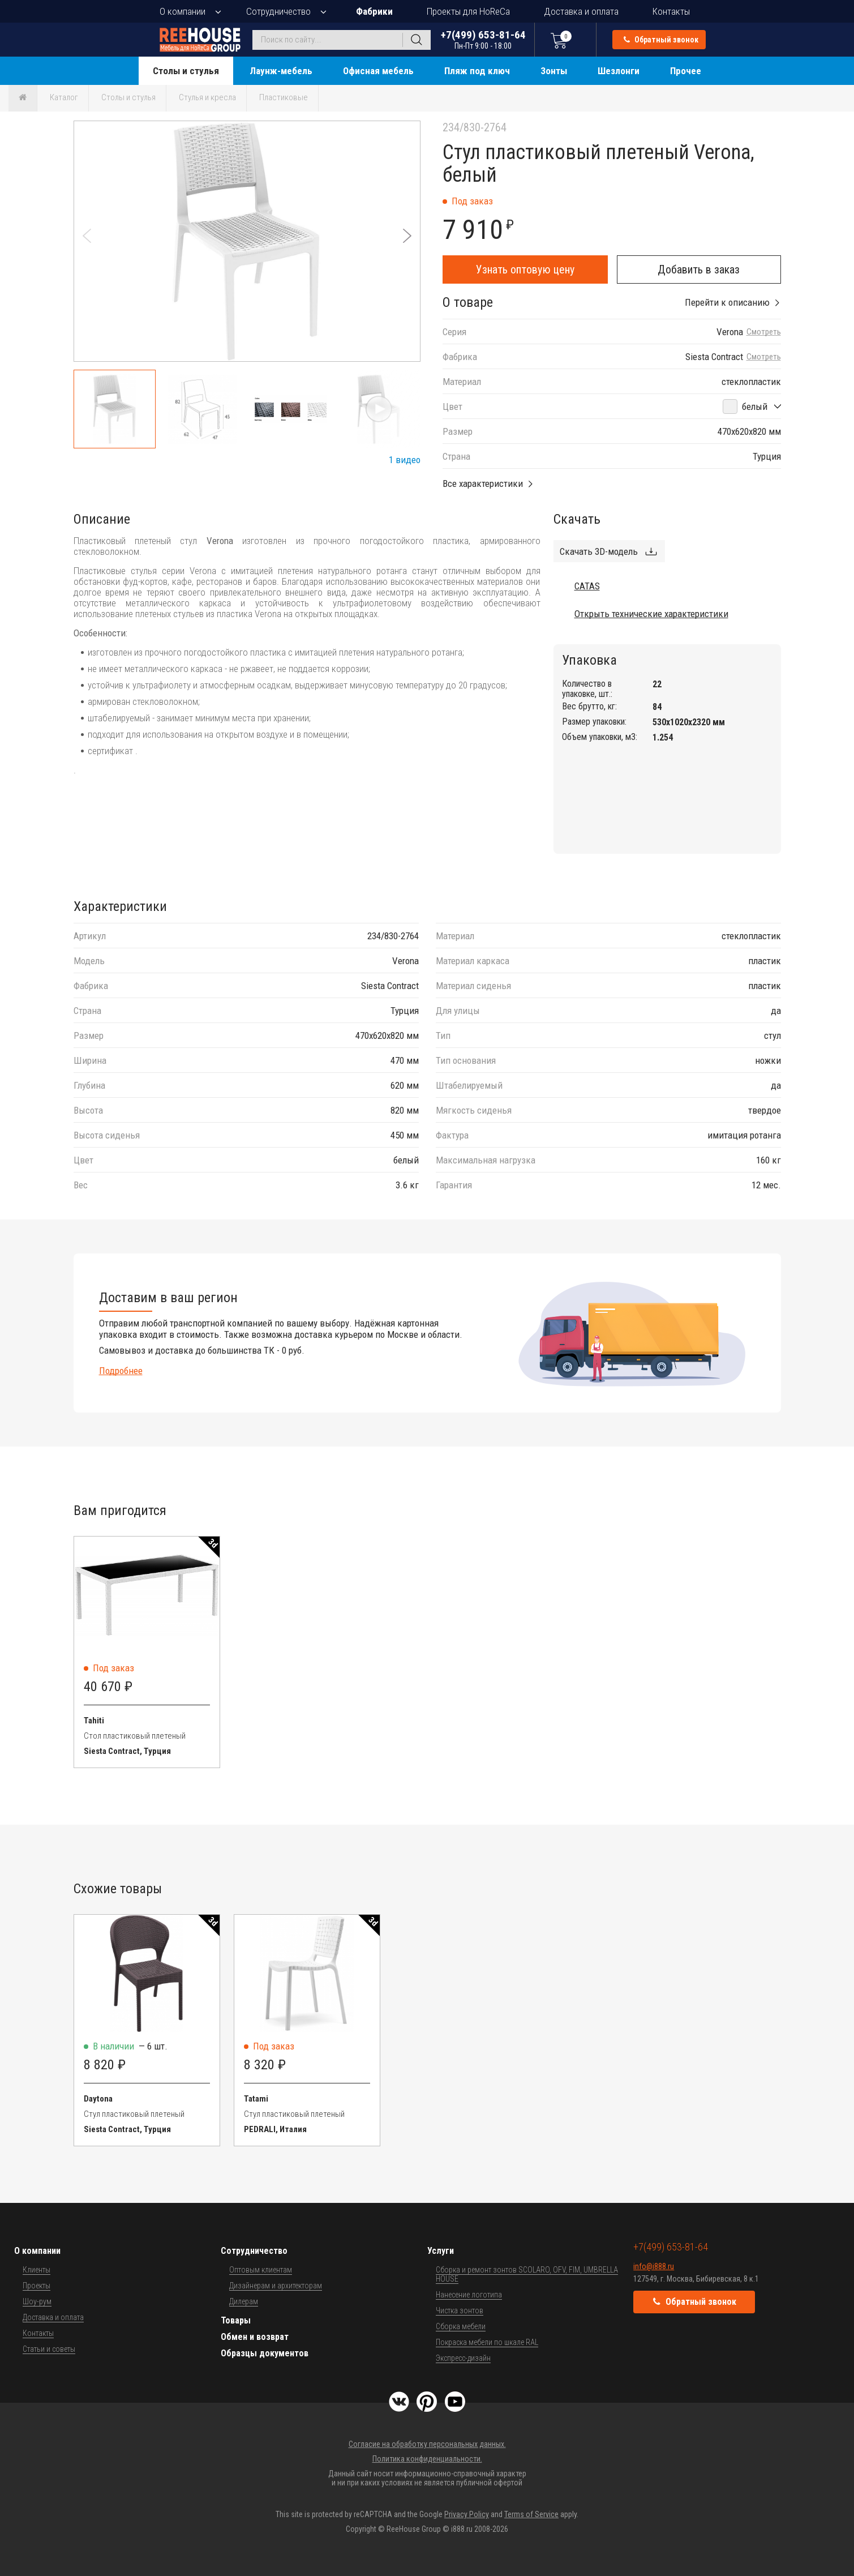 The image size is (854, 2576). I want to click on Чистка зонтов, so click(459, 2310).